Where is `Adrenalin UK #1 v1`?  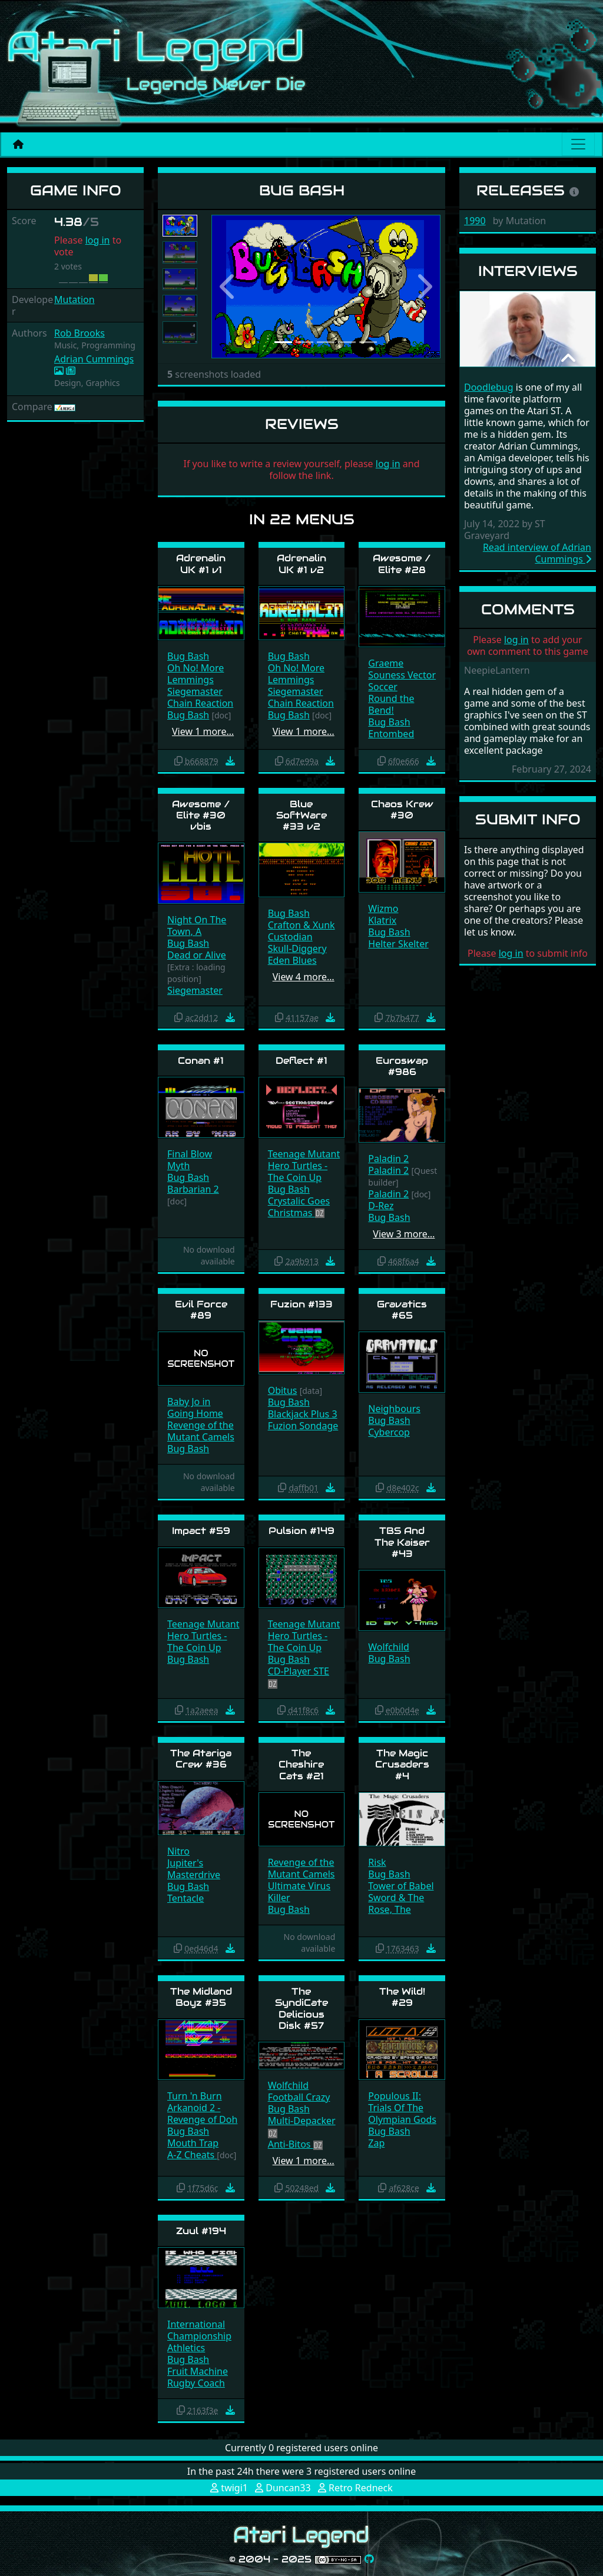 Adrenalin UK #1 v1 is located at coordinates (201, 563).